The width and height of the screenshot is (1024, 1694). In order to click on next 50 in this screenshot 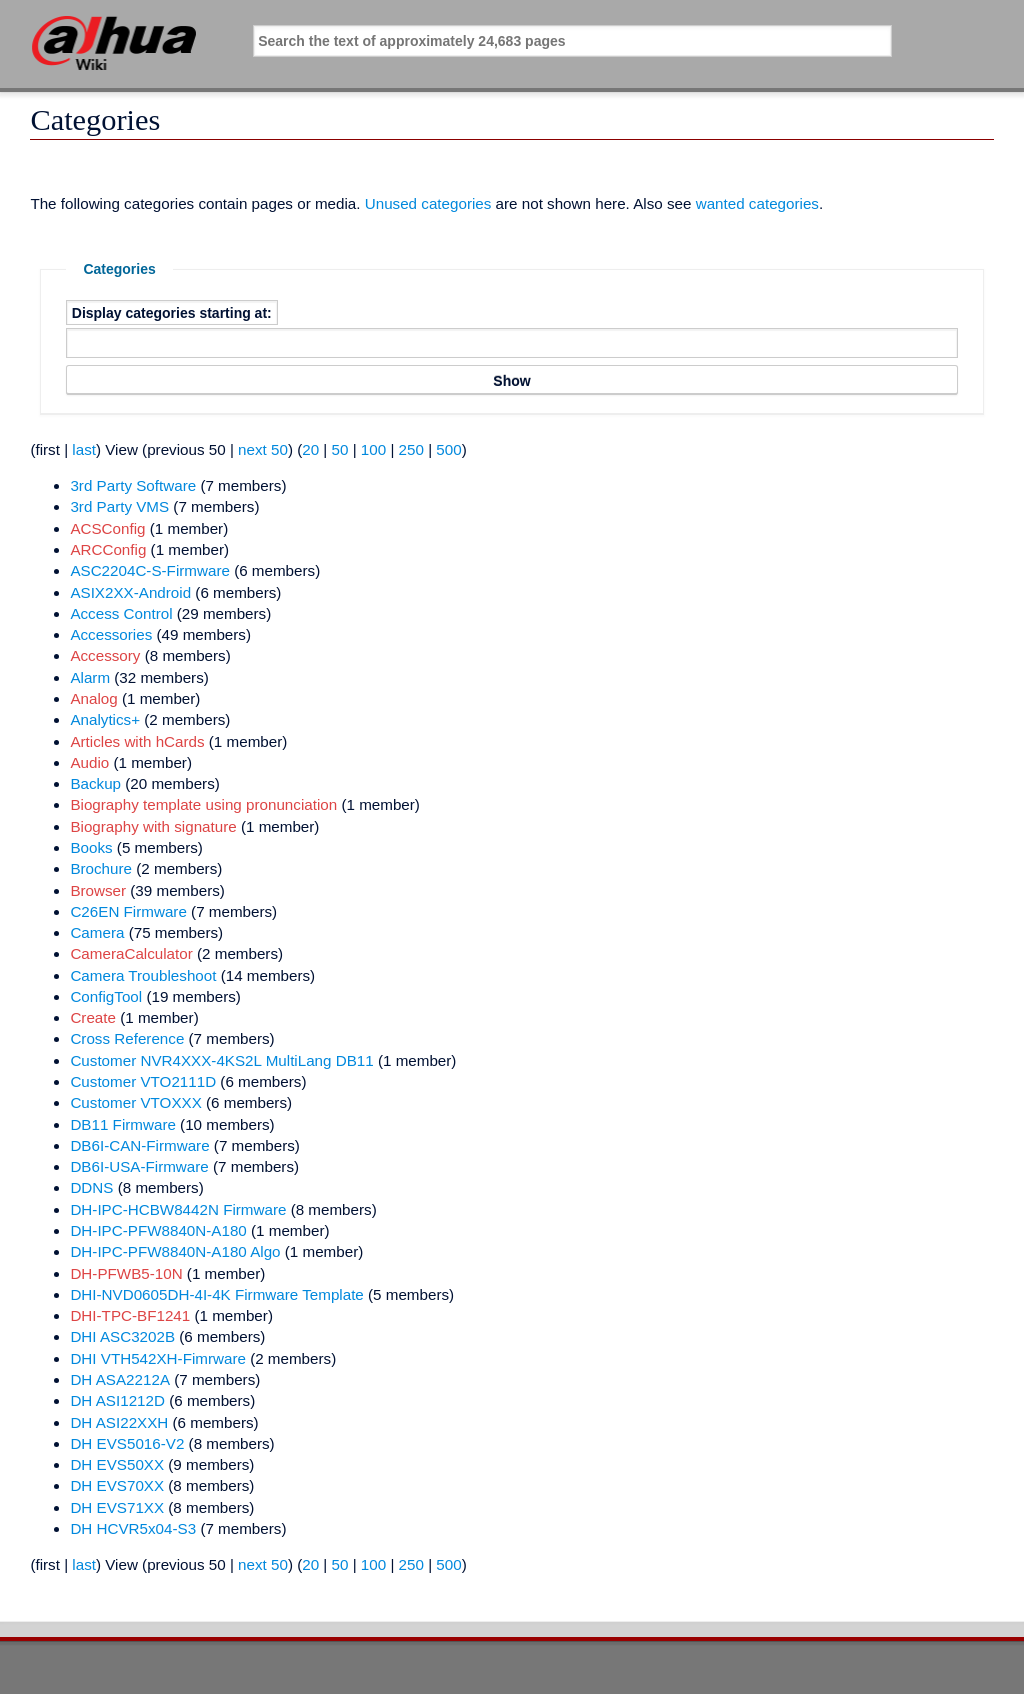, I will do `click(263, 449)`.